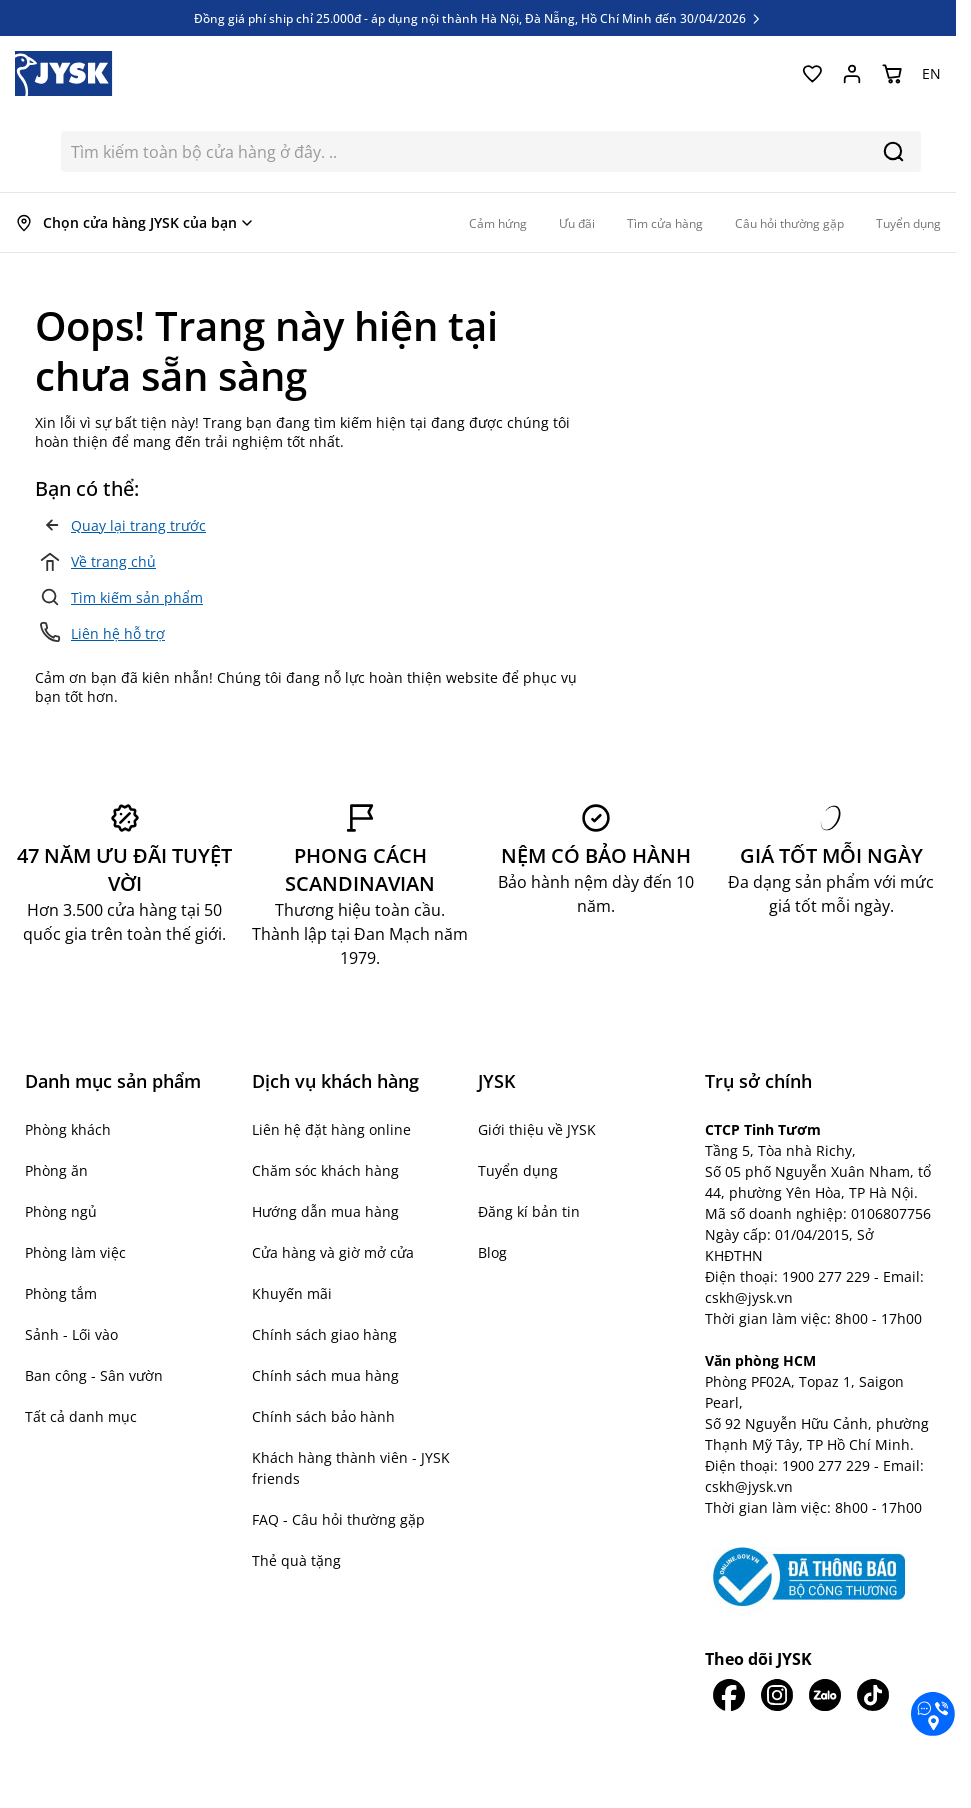  I want to click on Phòng khách, so click(68, 1129).